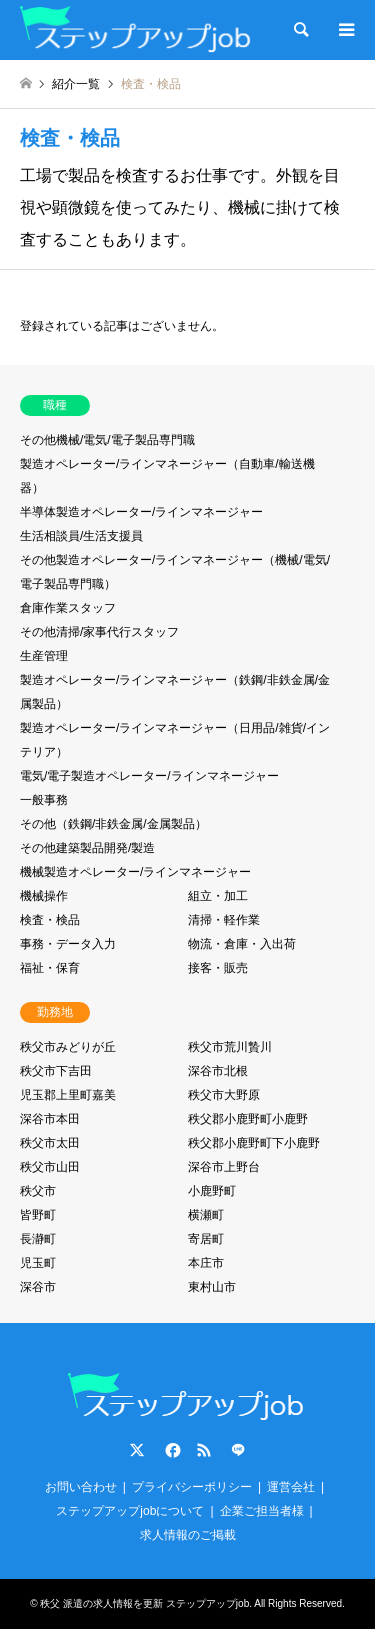 The image size is (375, 1629). I want to click on 清掃・軽作業, so click(224, 920).